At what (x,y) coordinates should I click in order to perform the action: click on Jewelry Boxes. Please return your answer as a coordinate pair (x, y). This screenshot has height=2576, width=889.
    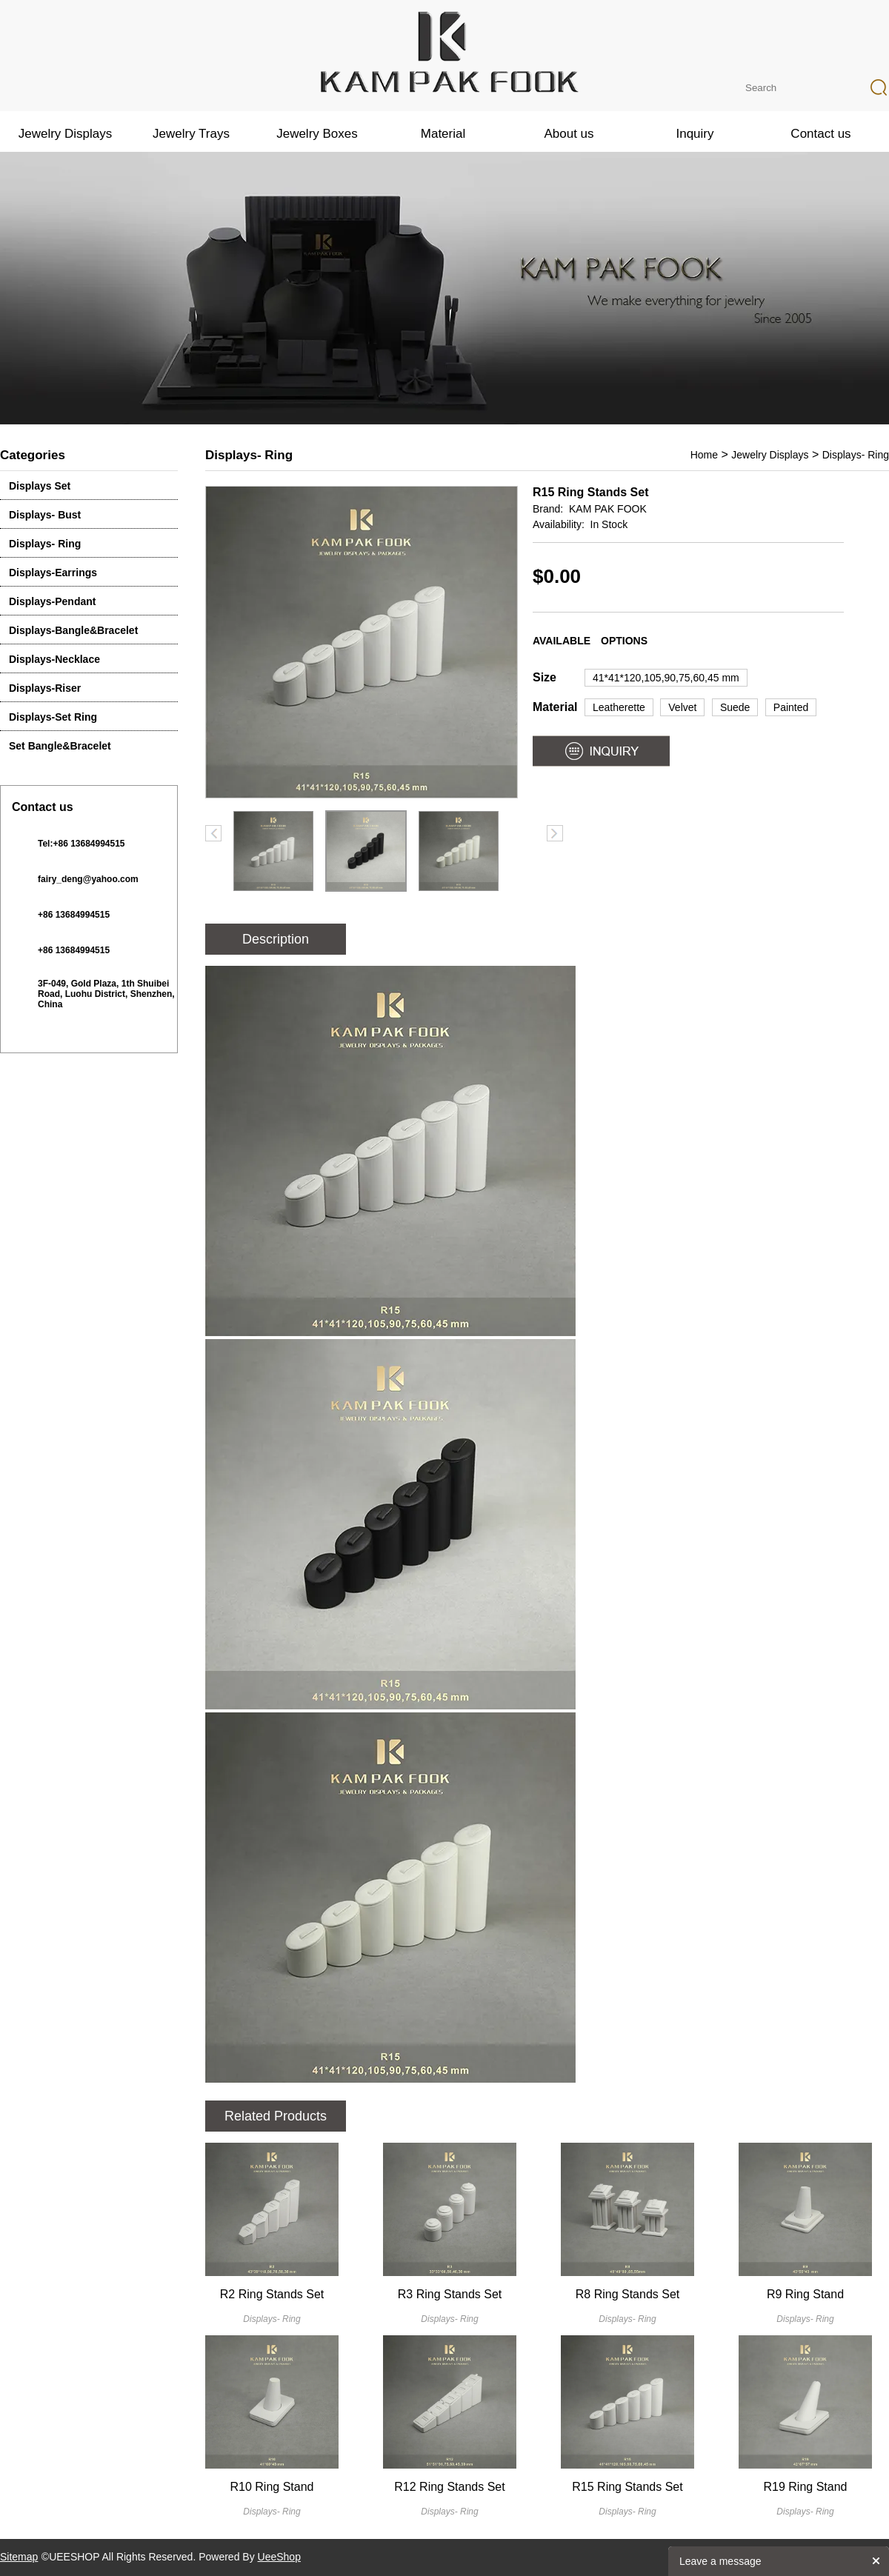
    Looking at the image, I should click on (317, 134).